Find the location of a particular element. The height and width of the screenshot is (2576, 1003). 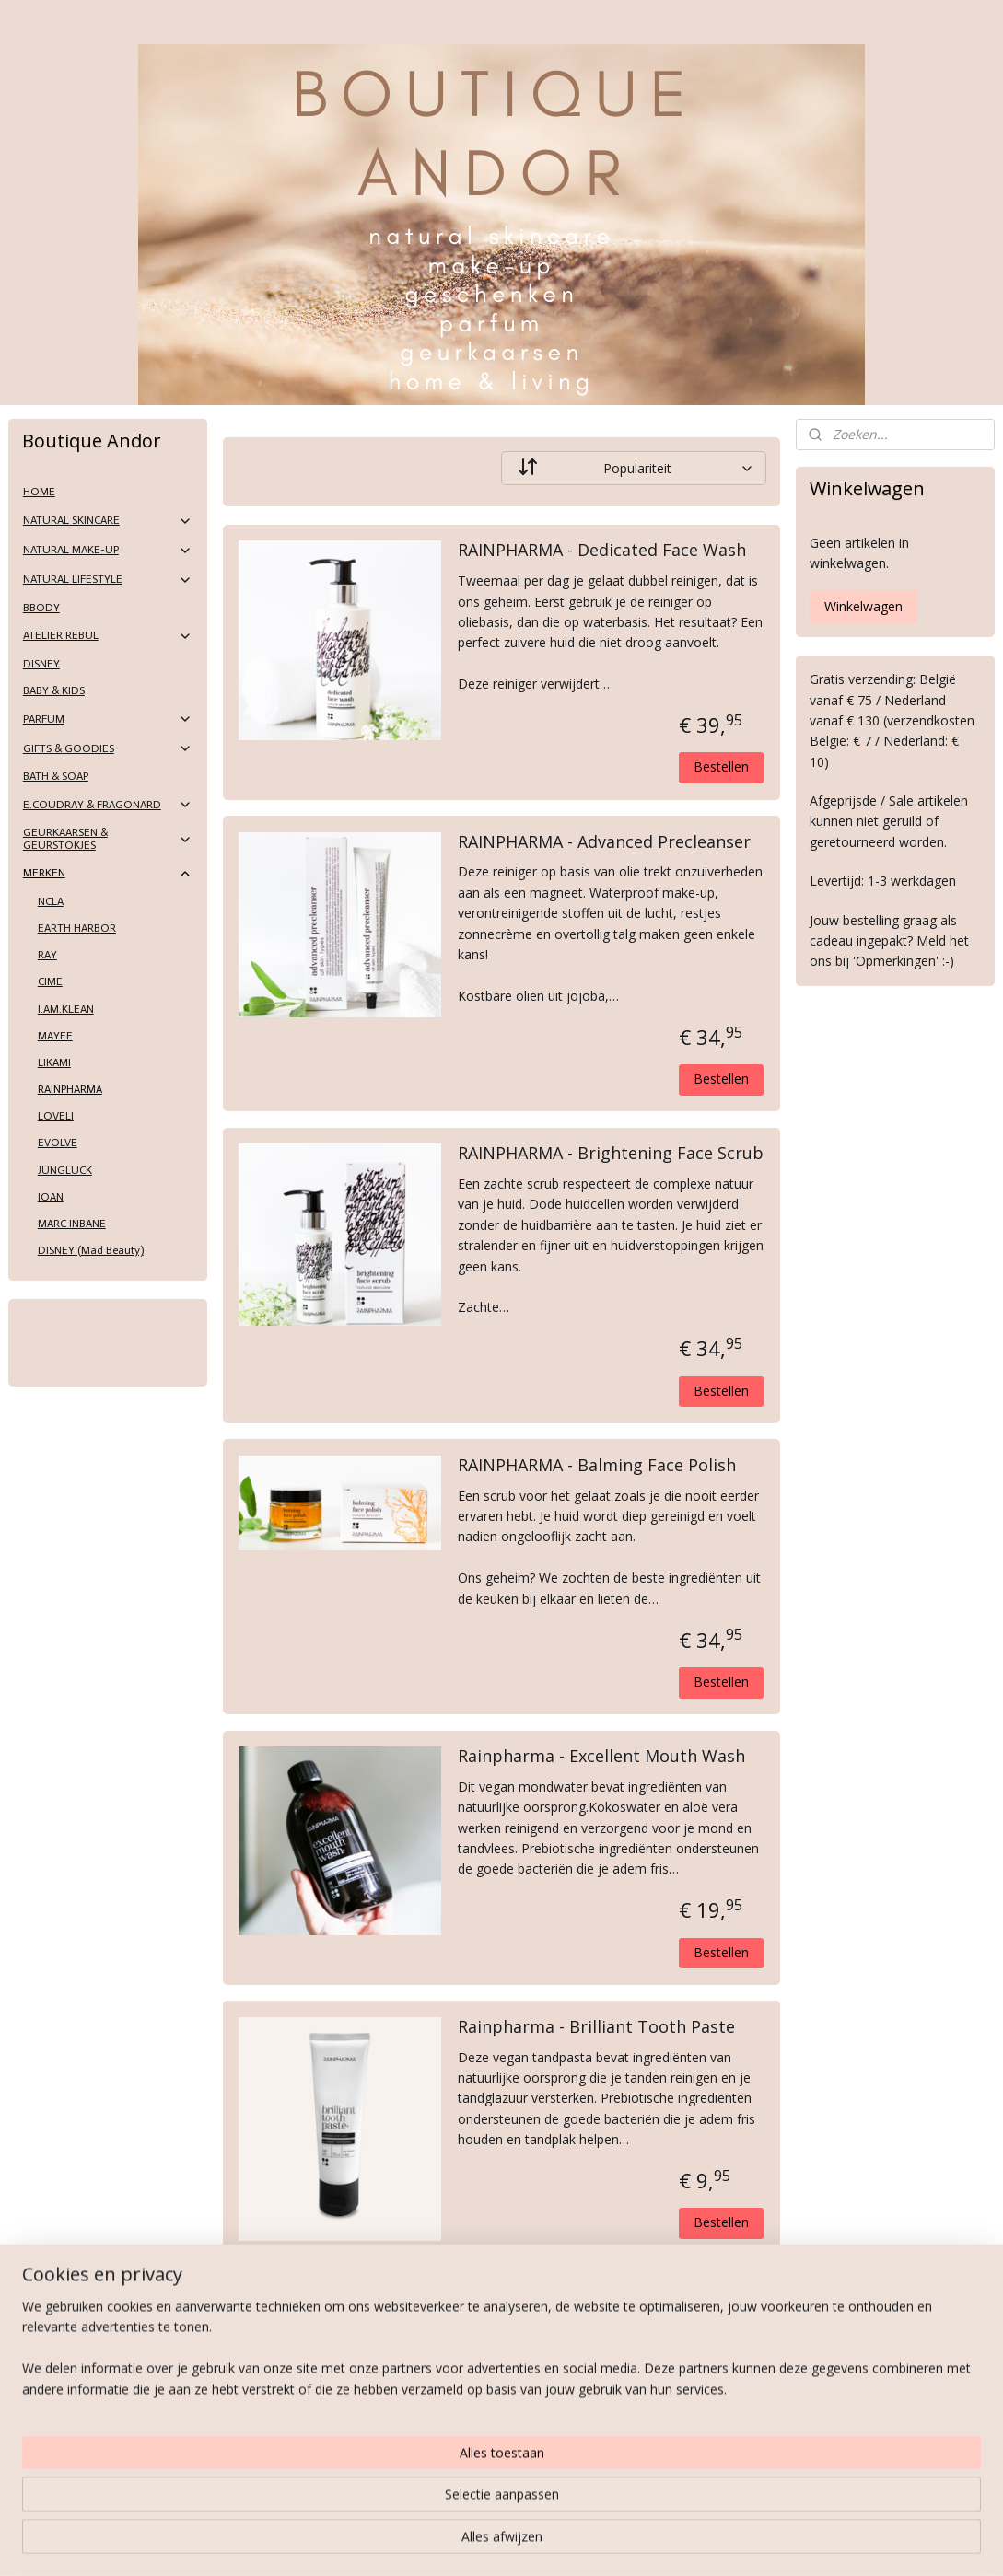

RAINPHARMA - Advanced Precleanser is located at coordinates (604, 842).